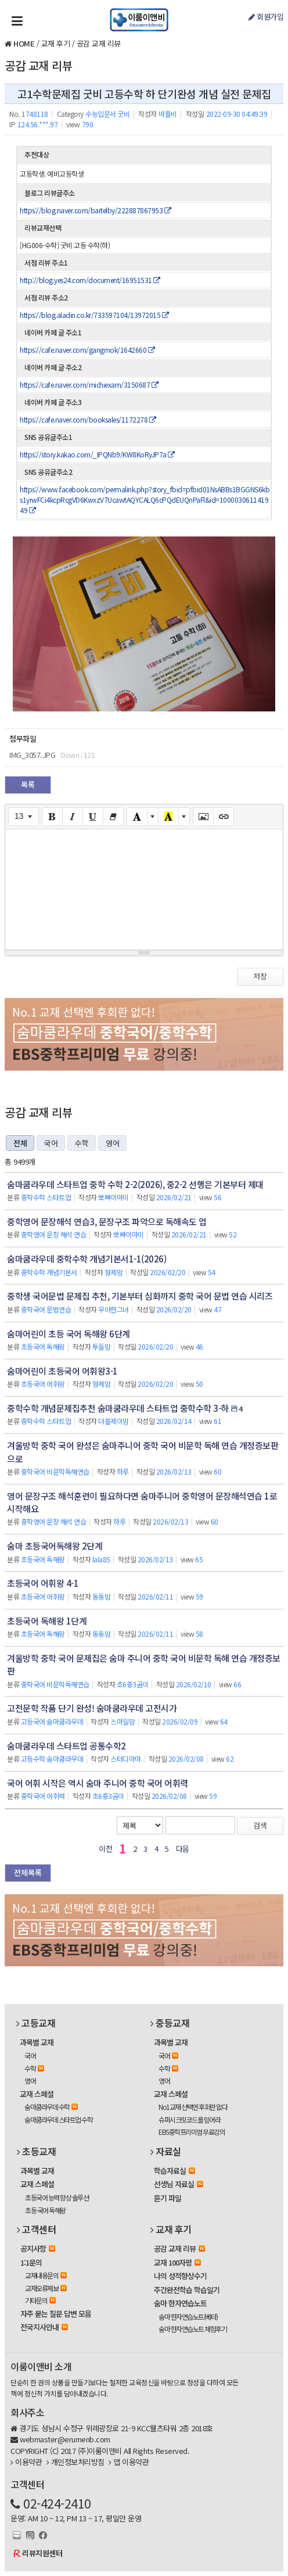  What do you see at coordinates (118, 1408) in the screenshot?
I see `중학수학 개념문제집추천 숨마쿰라우데 스타트업 중학수학 3-하` at bounding box center [118, 1408].